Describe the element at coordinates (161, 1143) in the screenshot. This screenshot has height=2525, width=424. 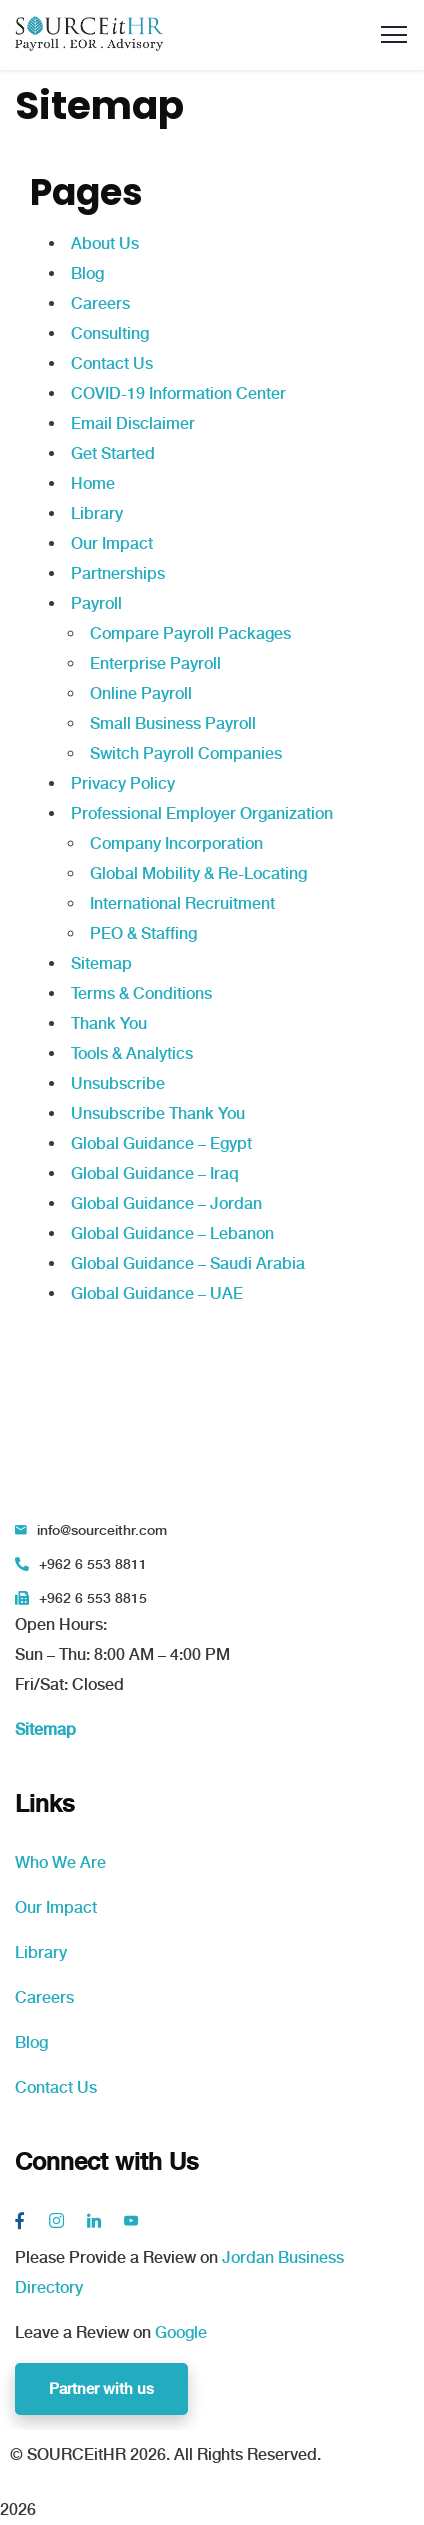
I see `Global Guidance – Egypt` at that location.